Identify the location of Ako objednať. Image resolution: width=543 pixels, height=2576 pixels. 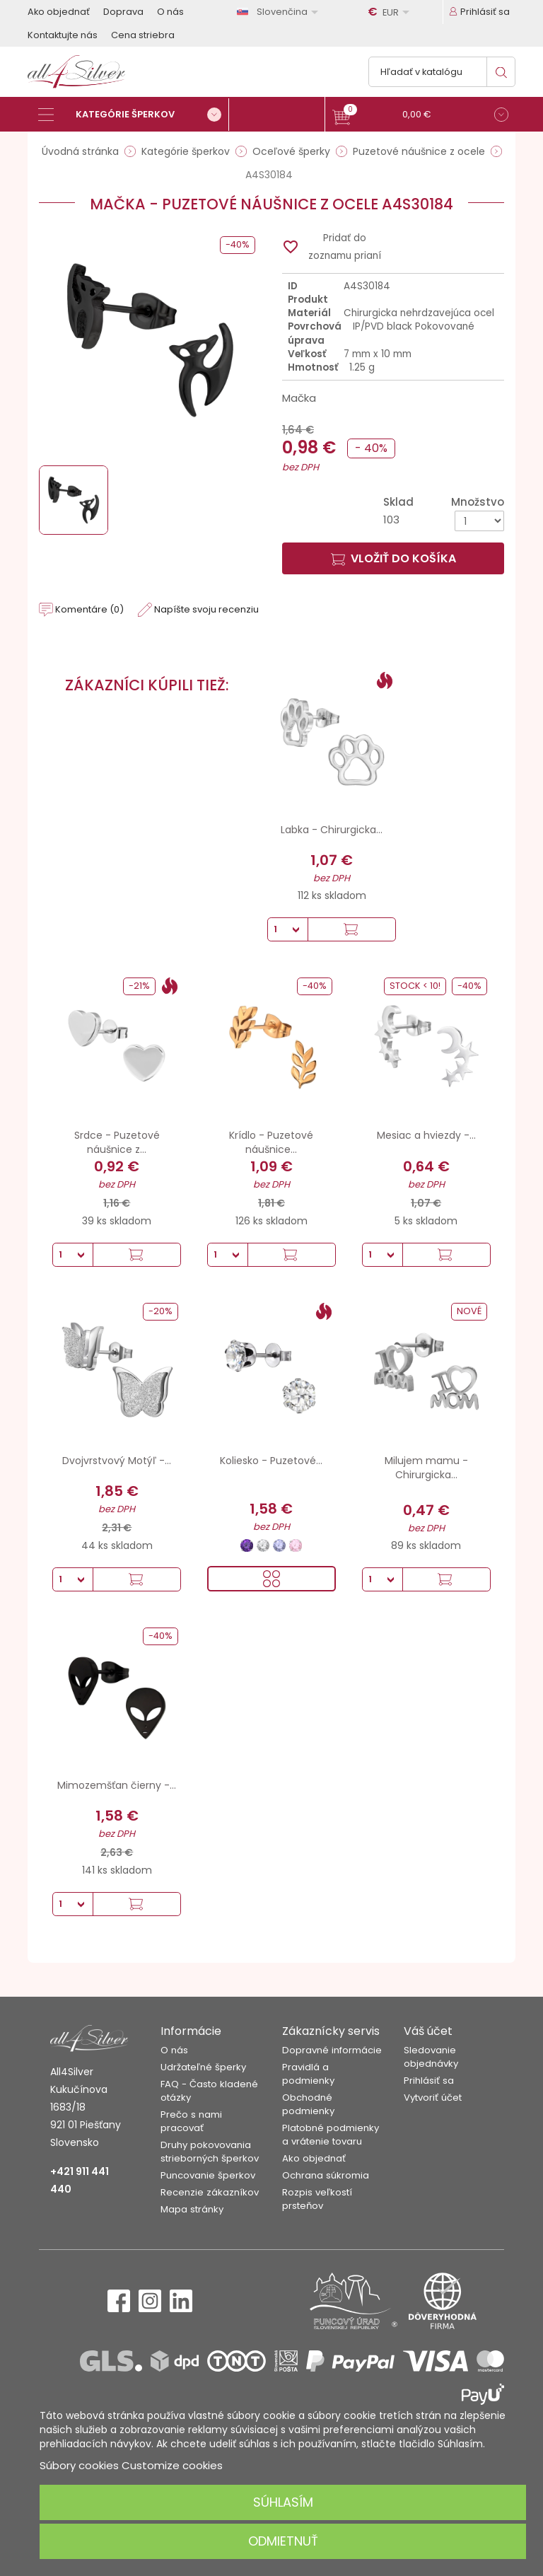
(59, 12).